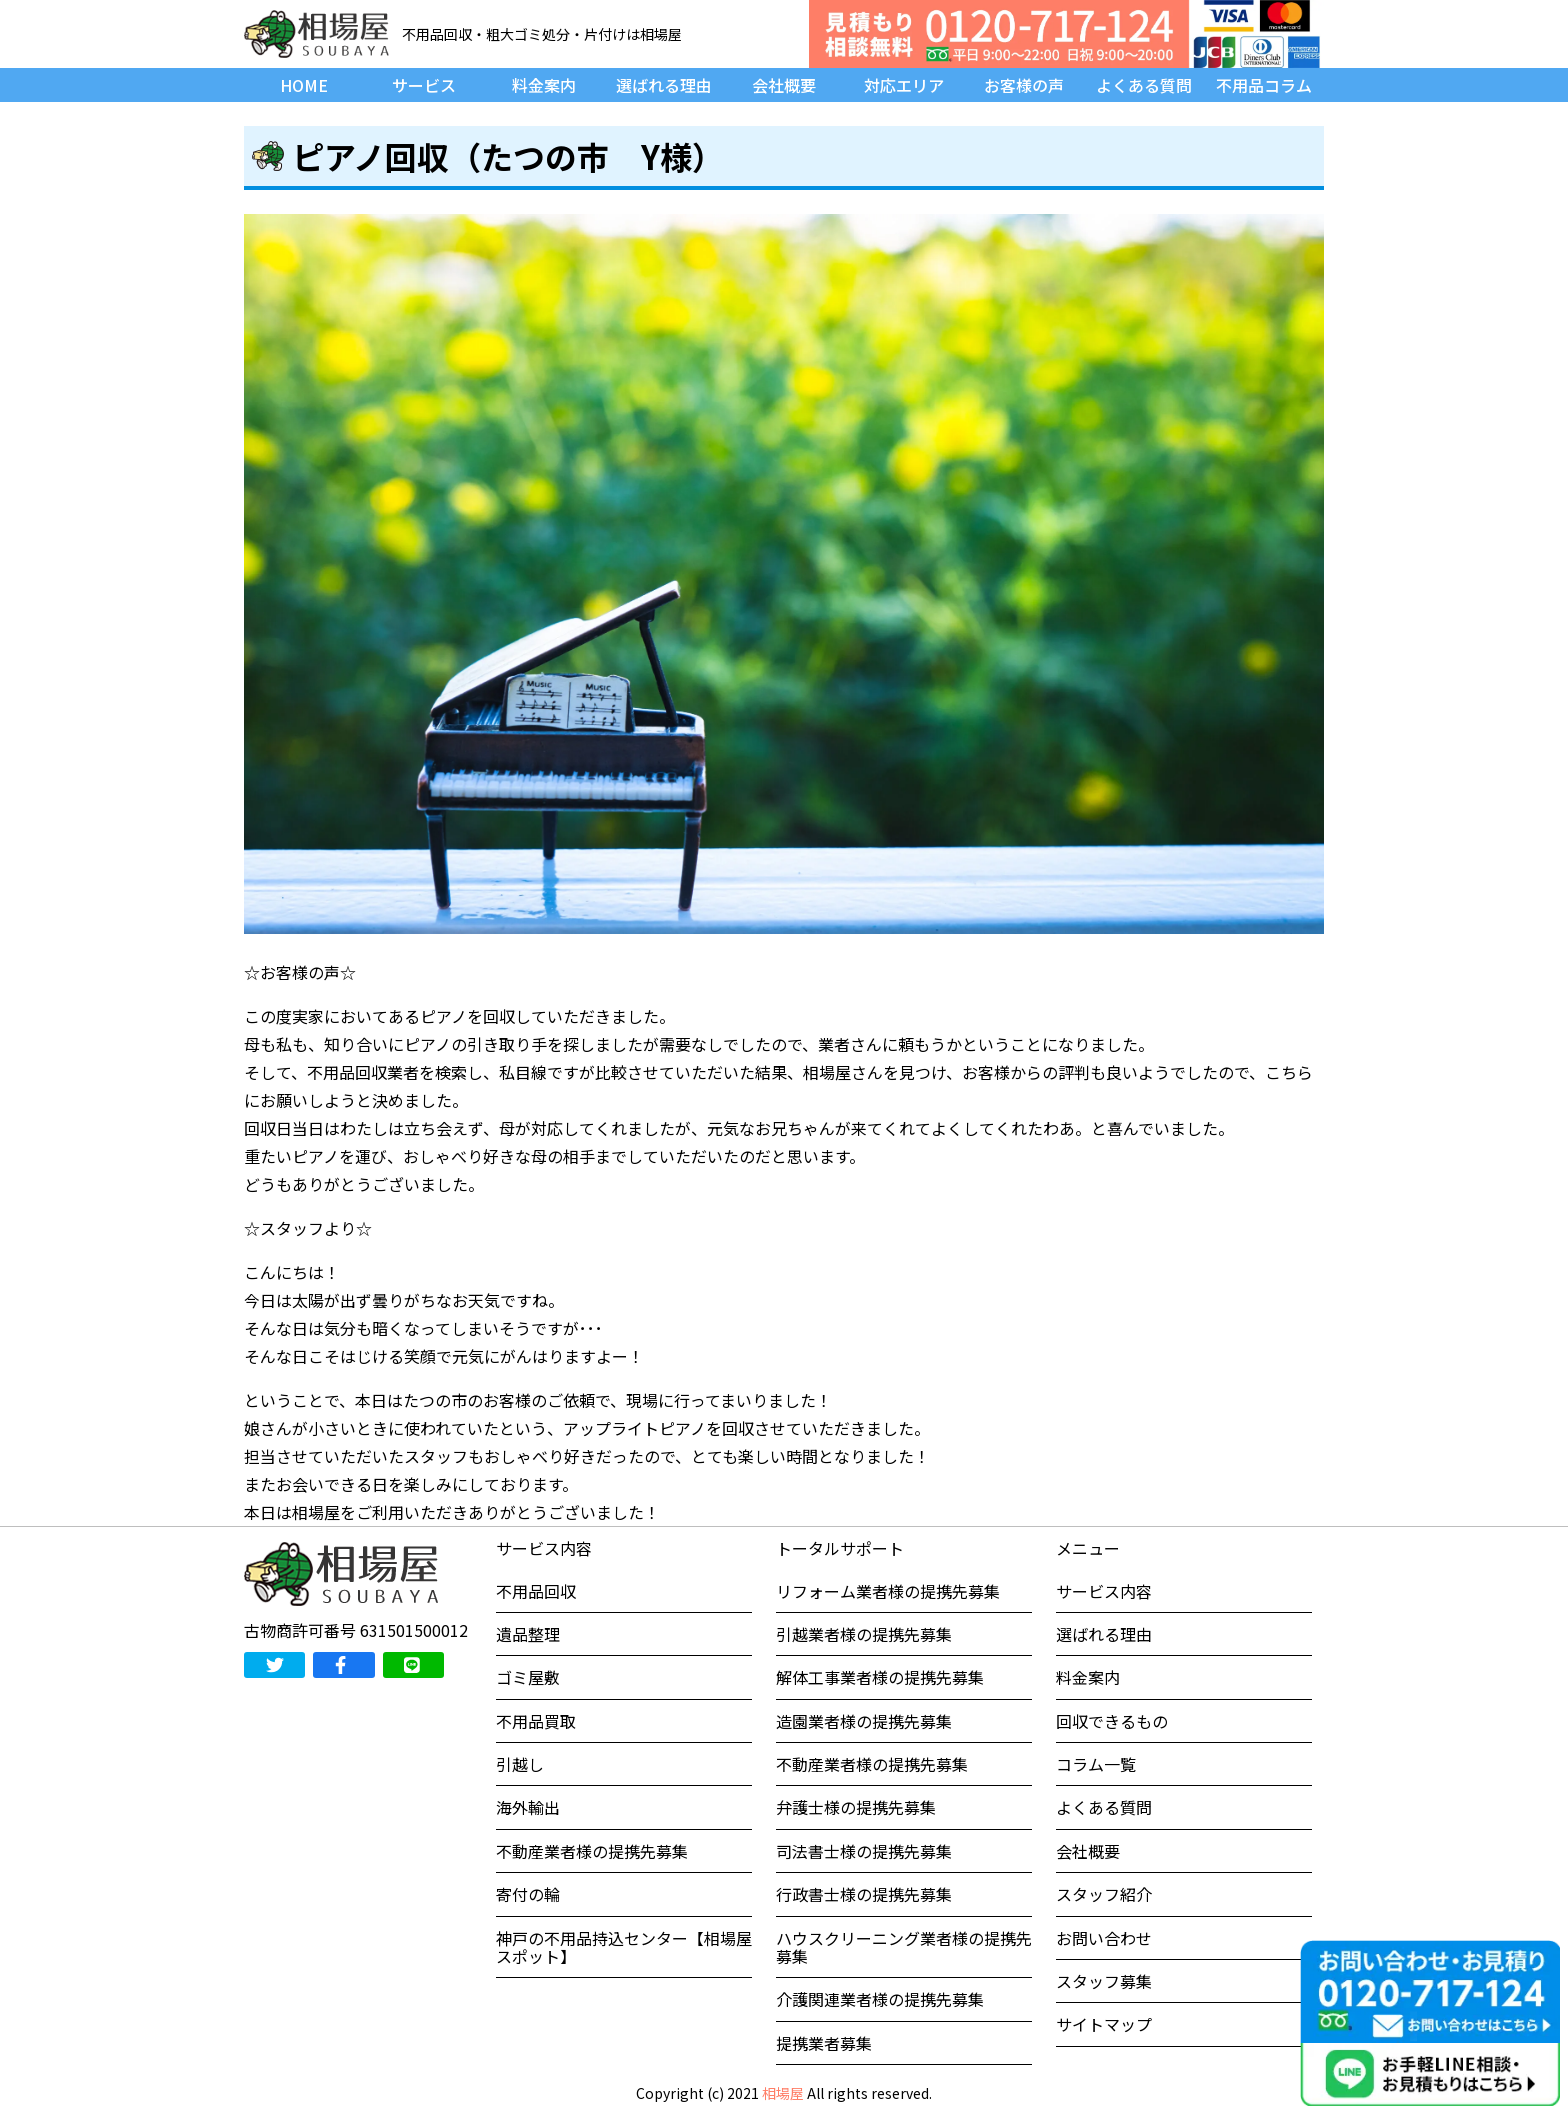 This screenshot has width=1568, height=2114. Describe the element at coordinates (520, 1764) in the screenshot. I see `引越し` at that location.